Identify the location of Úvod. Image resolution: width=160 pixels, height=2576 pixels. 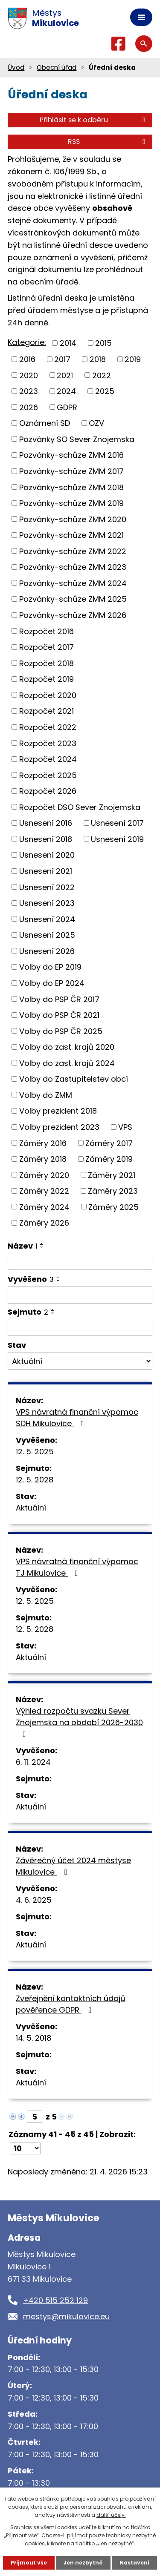
(16, 67).